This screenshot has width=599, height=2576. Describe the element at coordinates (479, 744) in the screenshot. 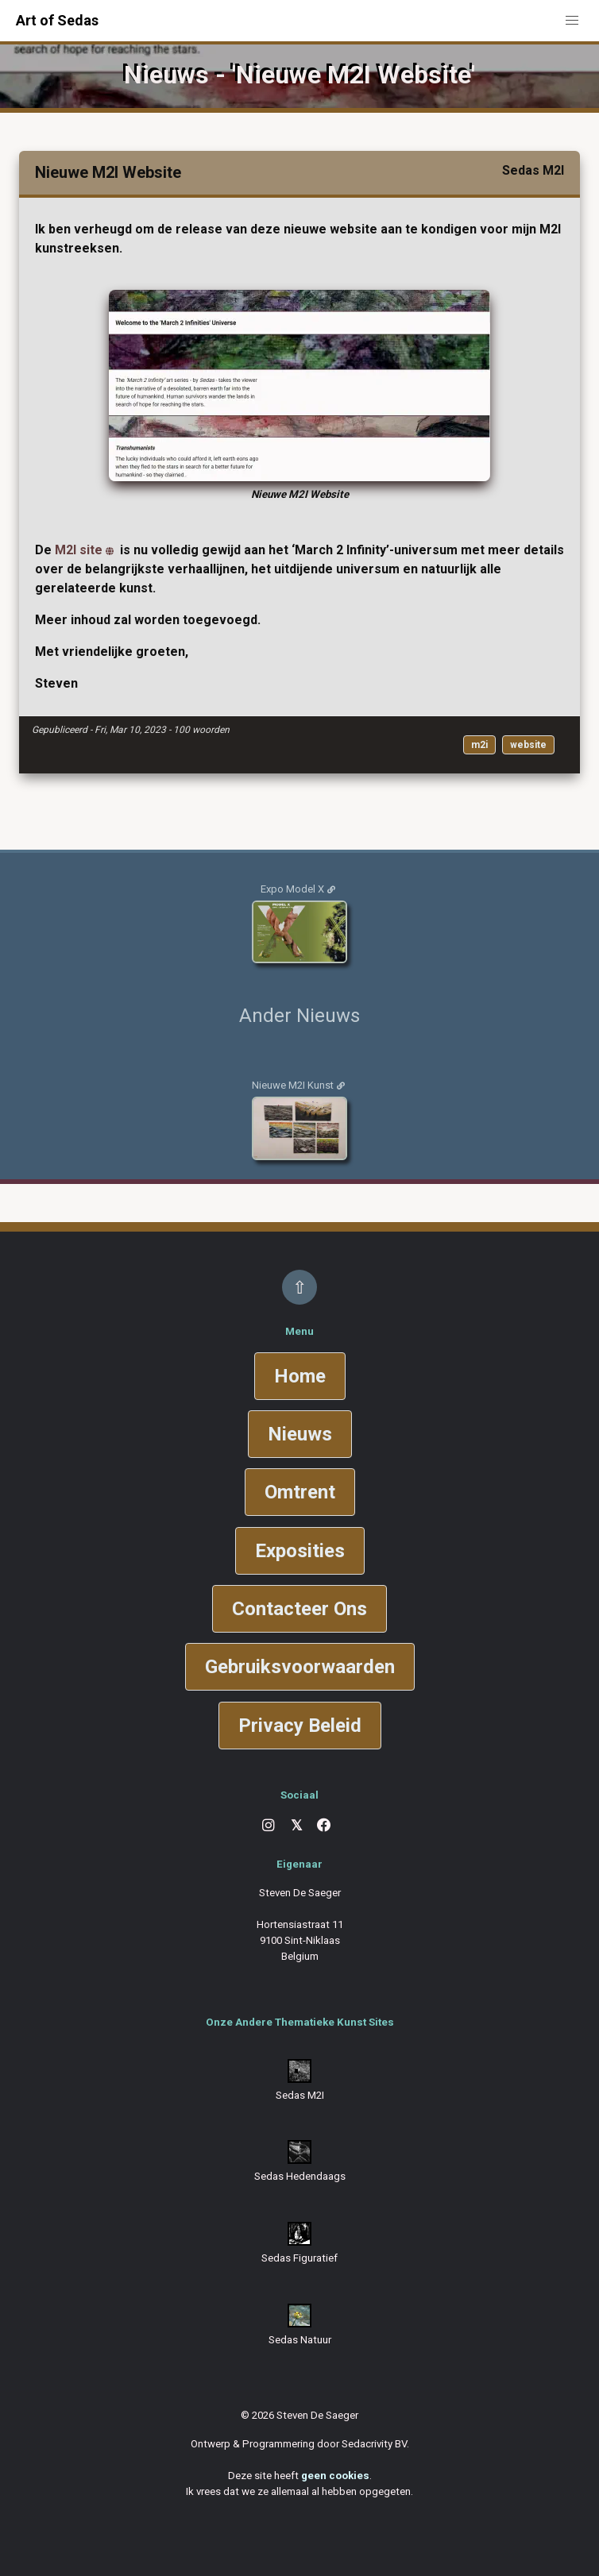

I see `m2i` at that location.